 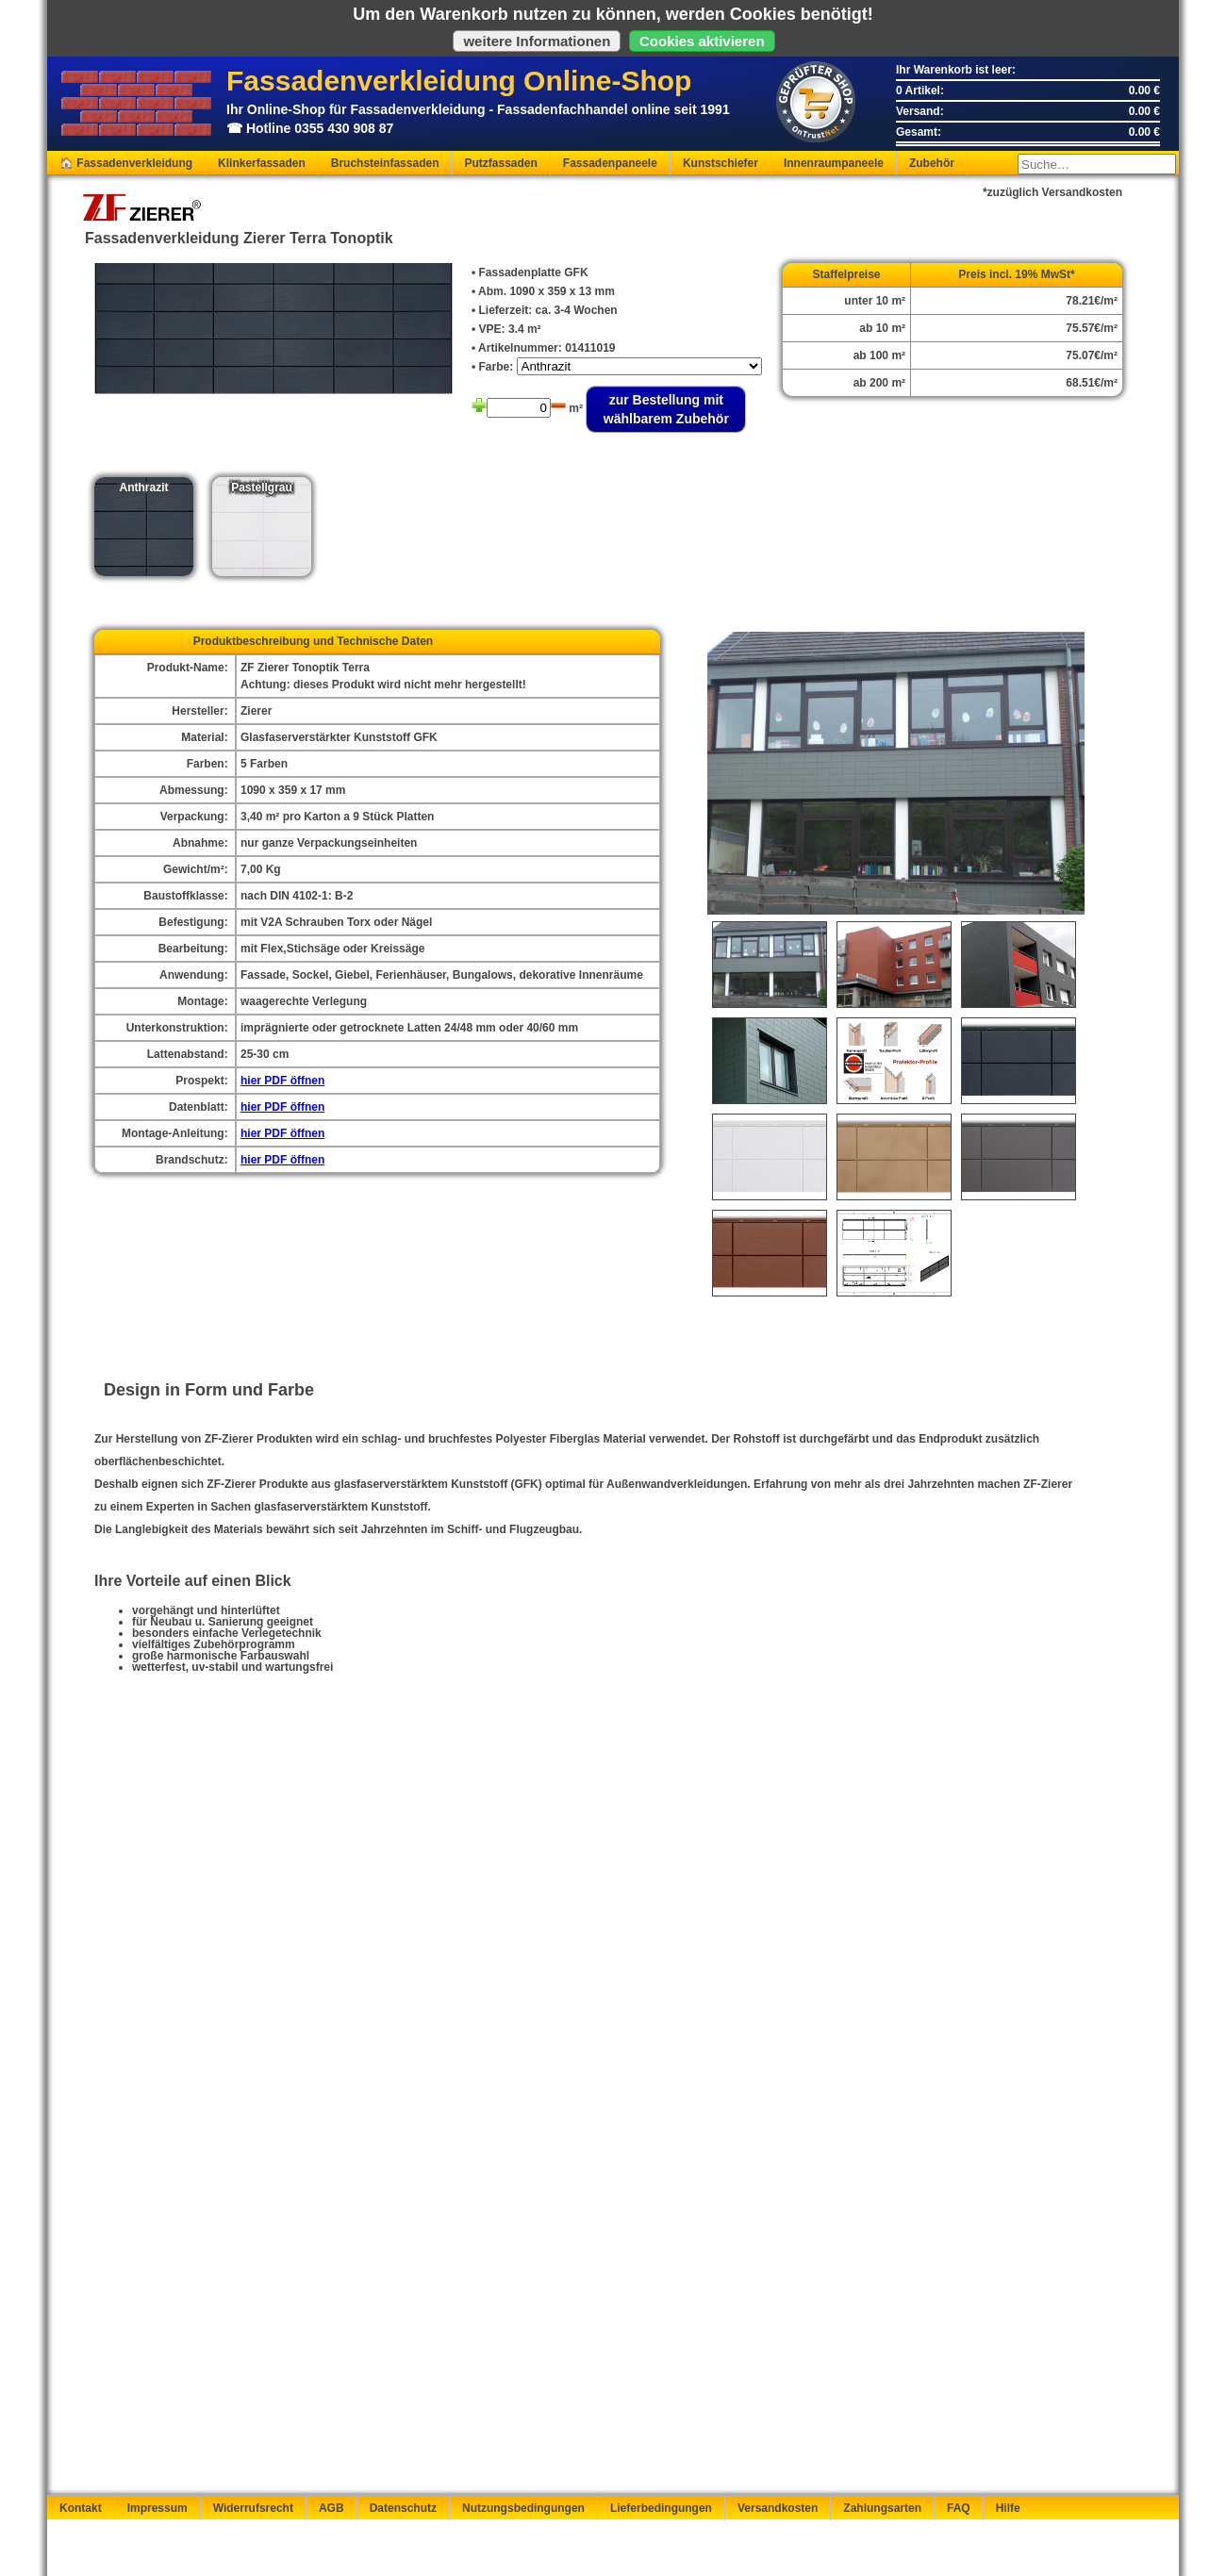 I want to click on unter 10 m², so click(x=874, y=300).